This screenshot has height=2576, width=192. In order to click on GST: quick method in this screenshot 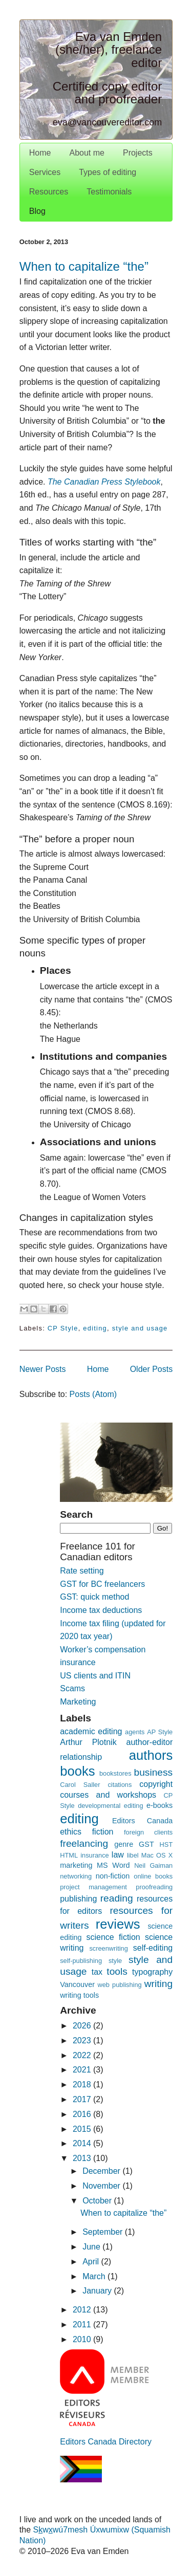, I will do `click(94, 1596)`.